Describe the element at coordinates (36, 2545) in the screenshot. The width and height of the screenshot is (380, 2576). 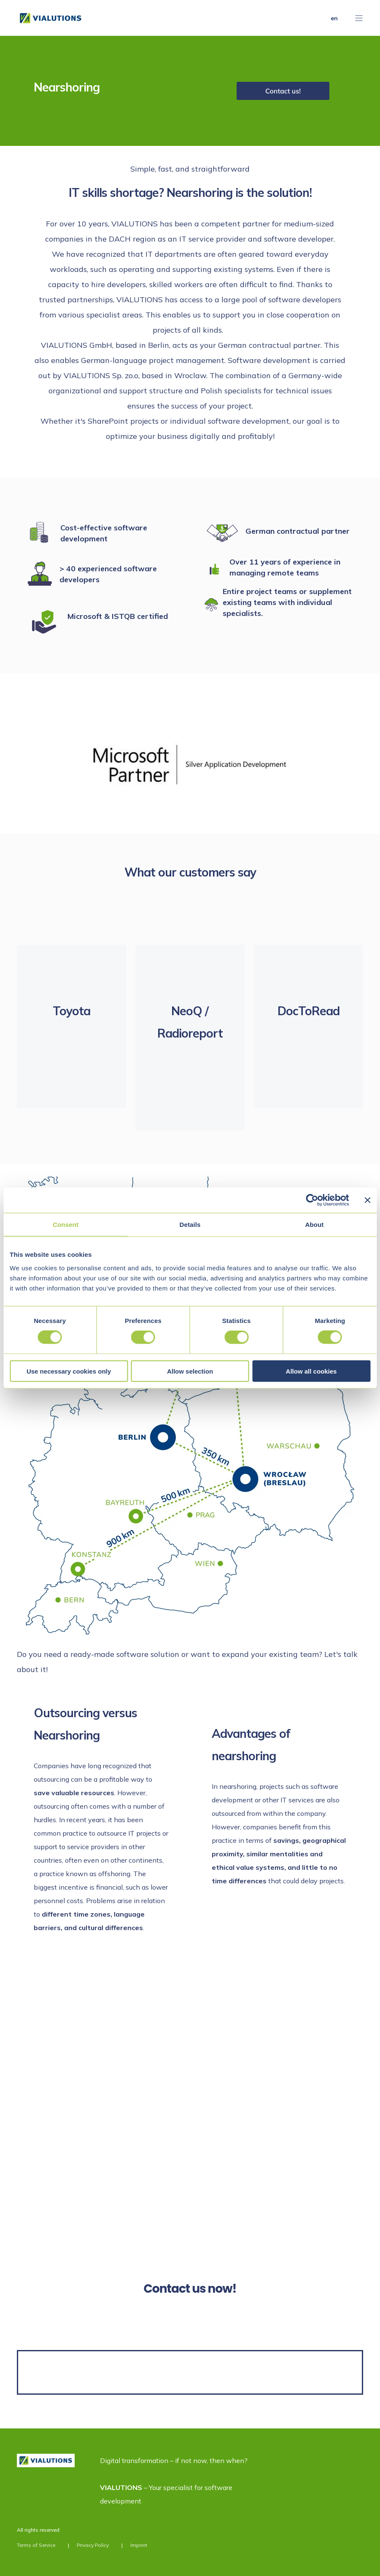
I see `Terms of Service [menuitem]` at that location.